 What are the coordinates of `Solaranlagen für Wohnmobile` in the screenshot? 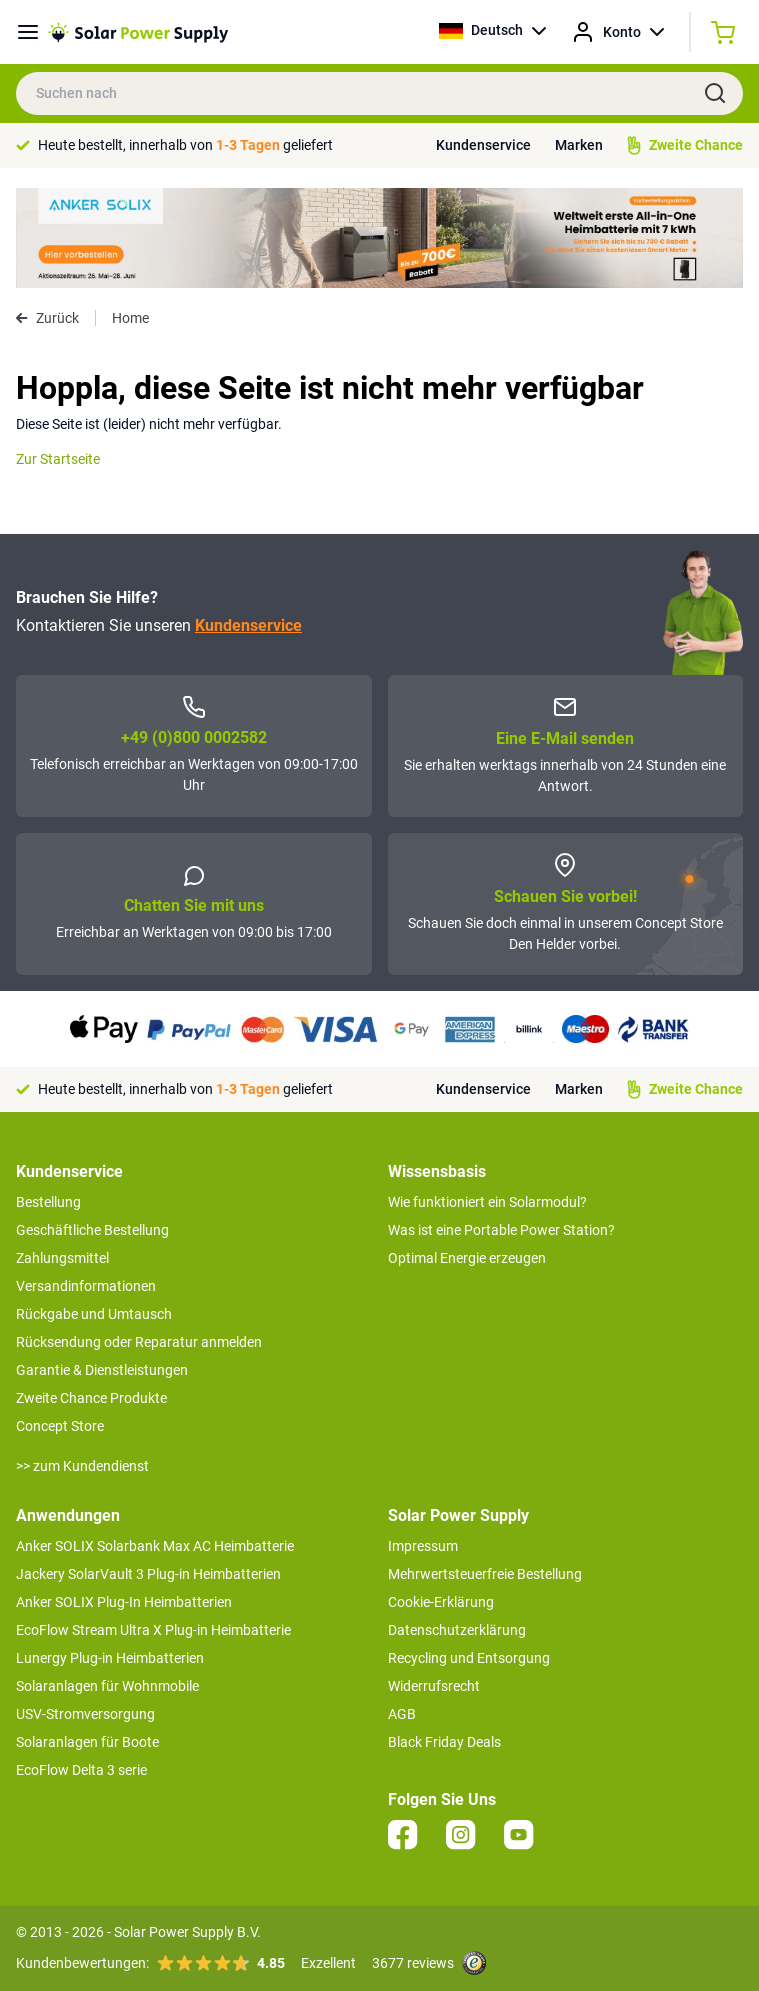 It's located at (107, 1686).